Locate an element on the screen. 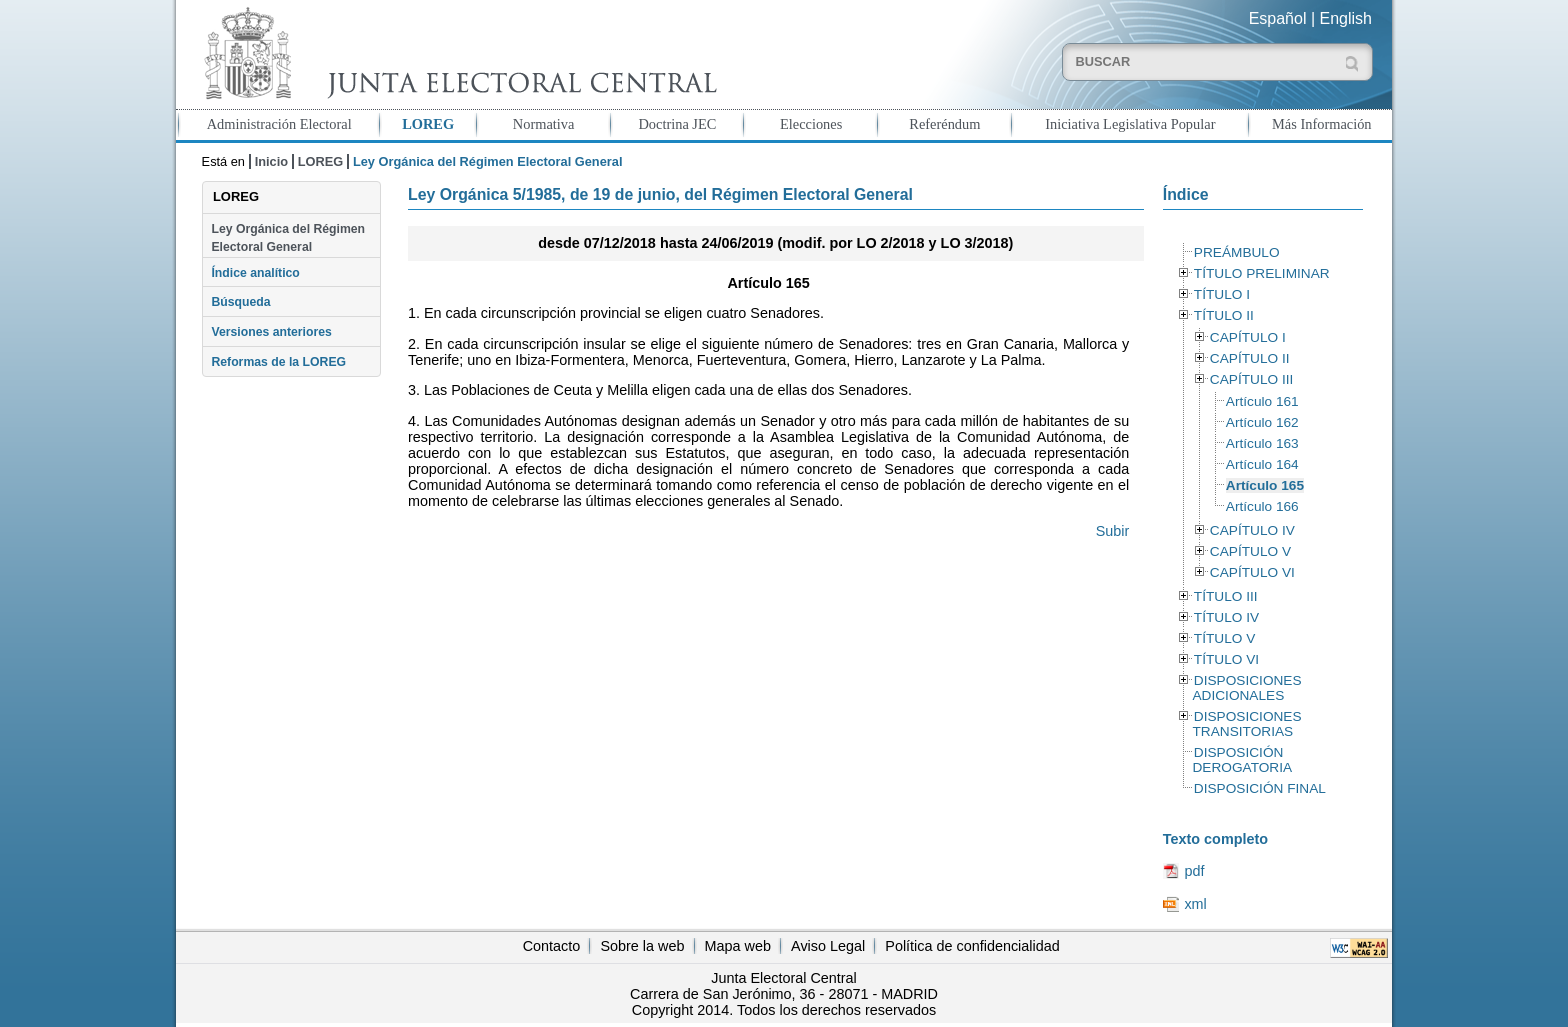 The width and height of the screenshot is (1568, 1027). CAPÍTULO IV is located at coordinates (1252, 530).